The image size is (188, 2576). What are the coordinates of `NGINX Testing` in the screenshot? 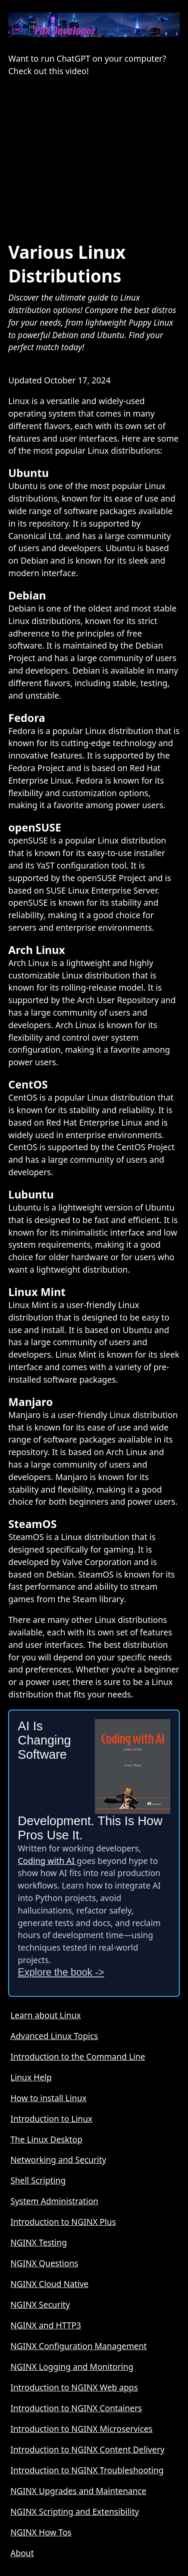 It's located at (38, 2242).